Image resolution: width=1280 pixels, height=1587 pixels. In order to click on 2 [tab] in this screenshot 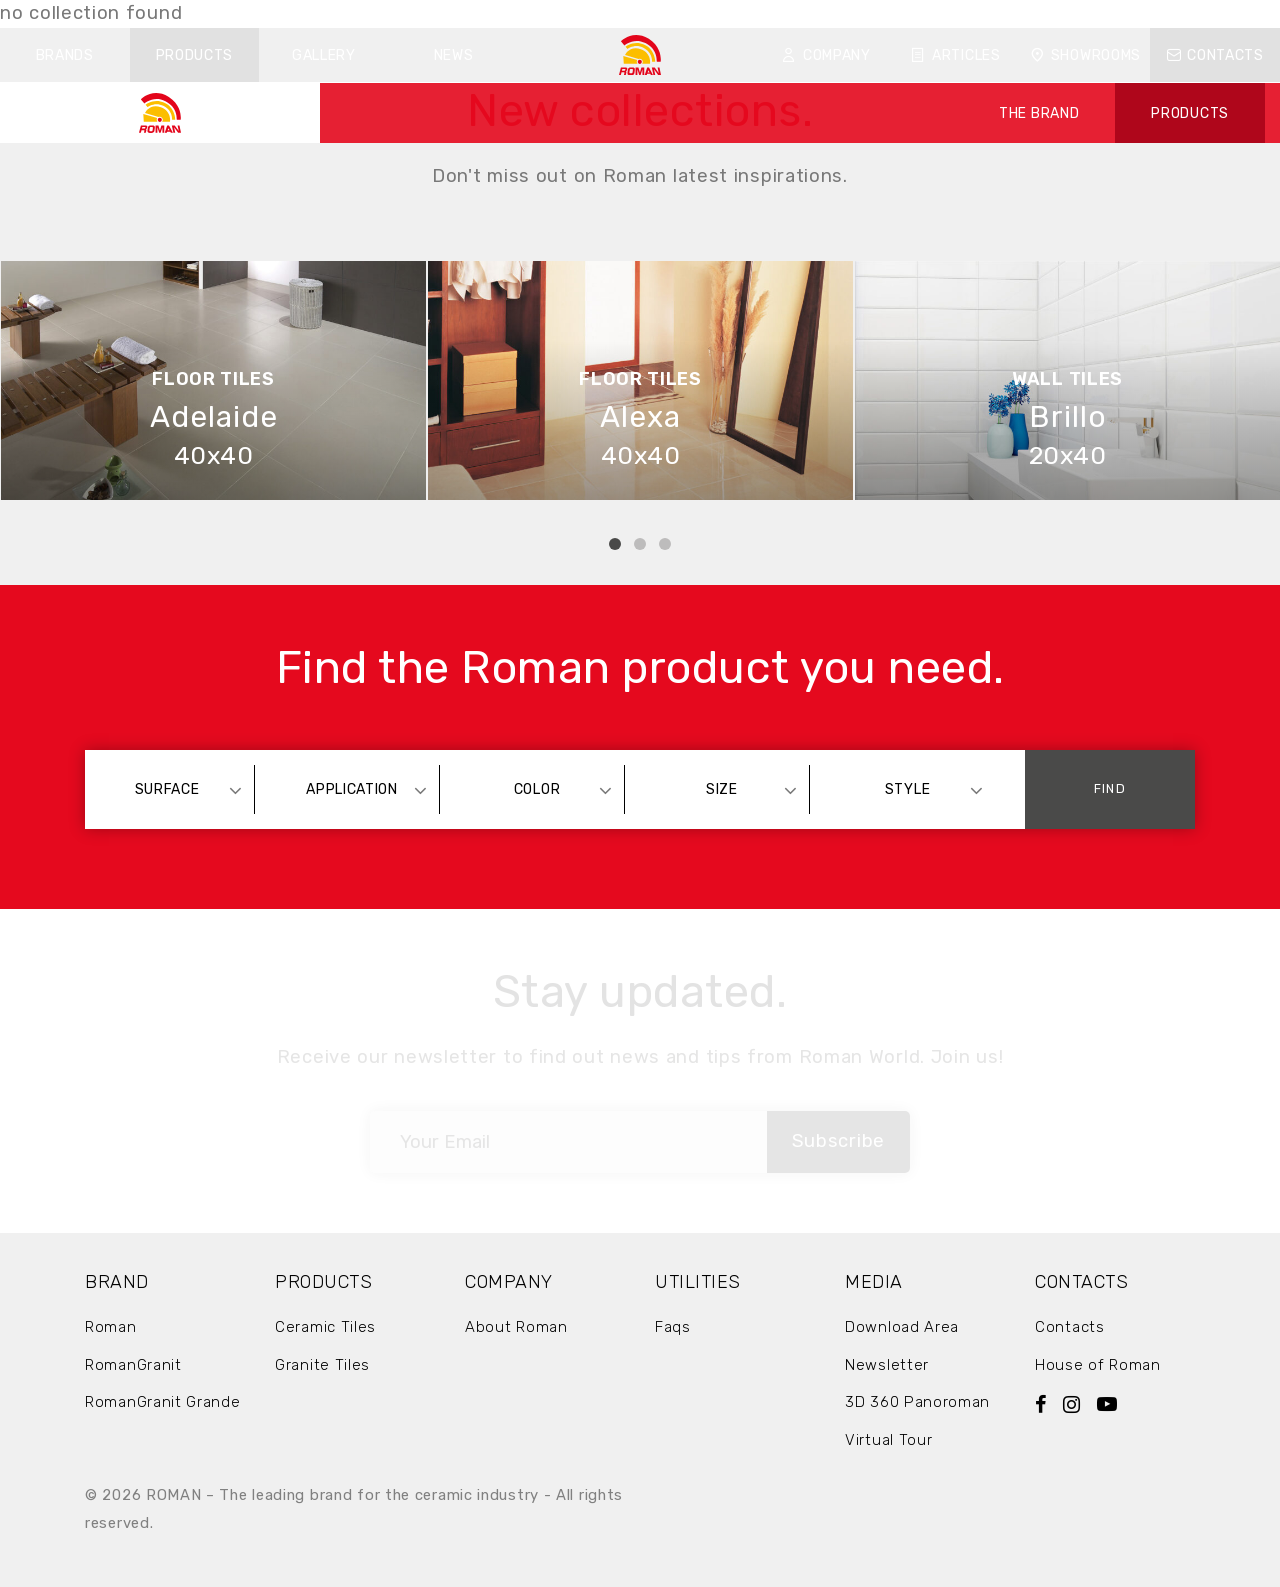, I will do `click(640, 544)`.